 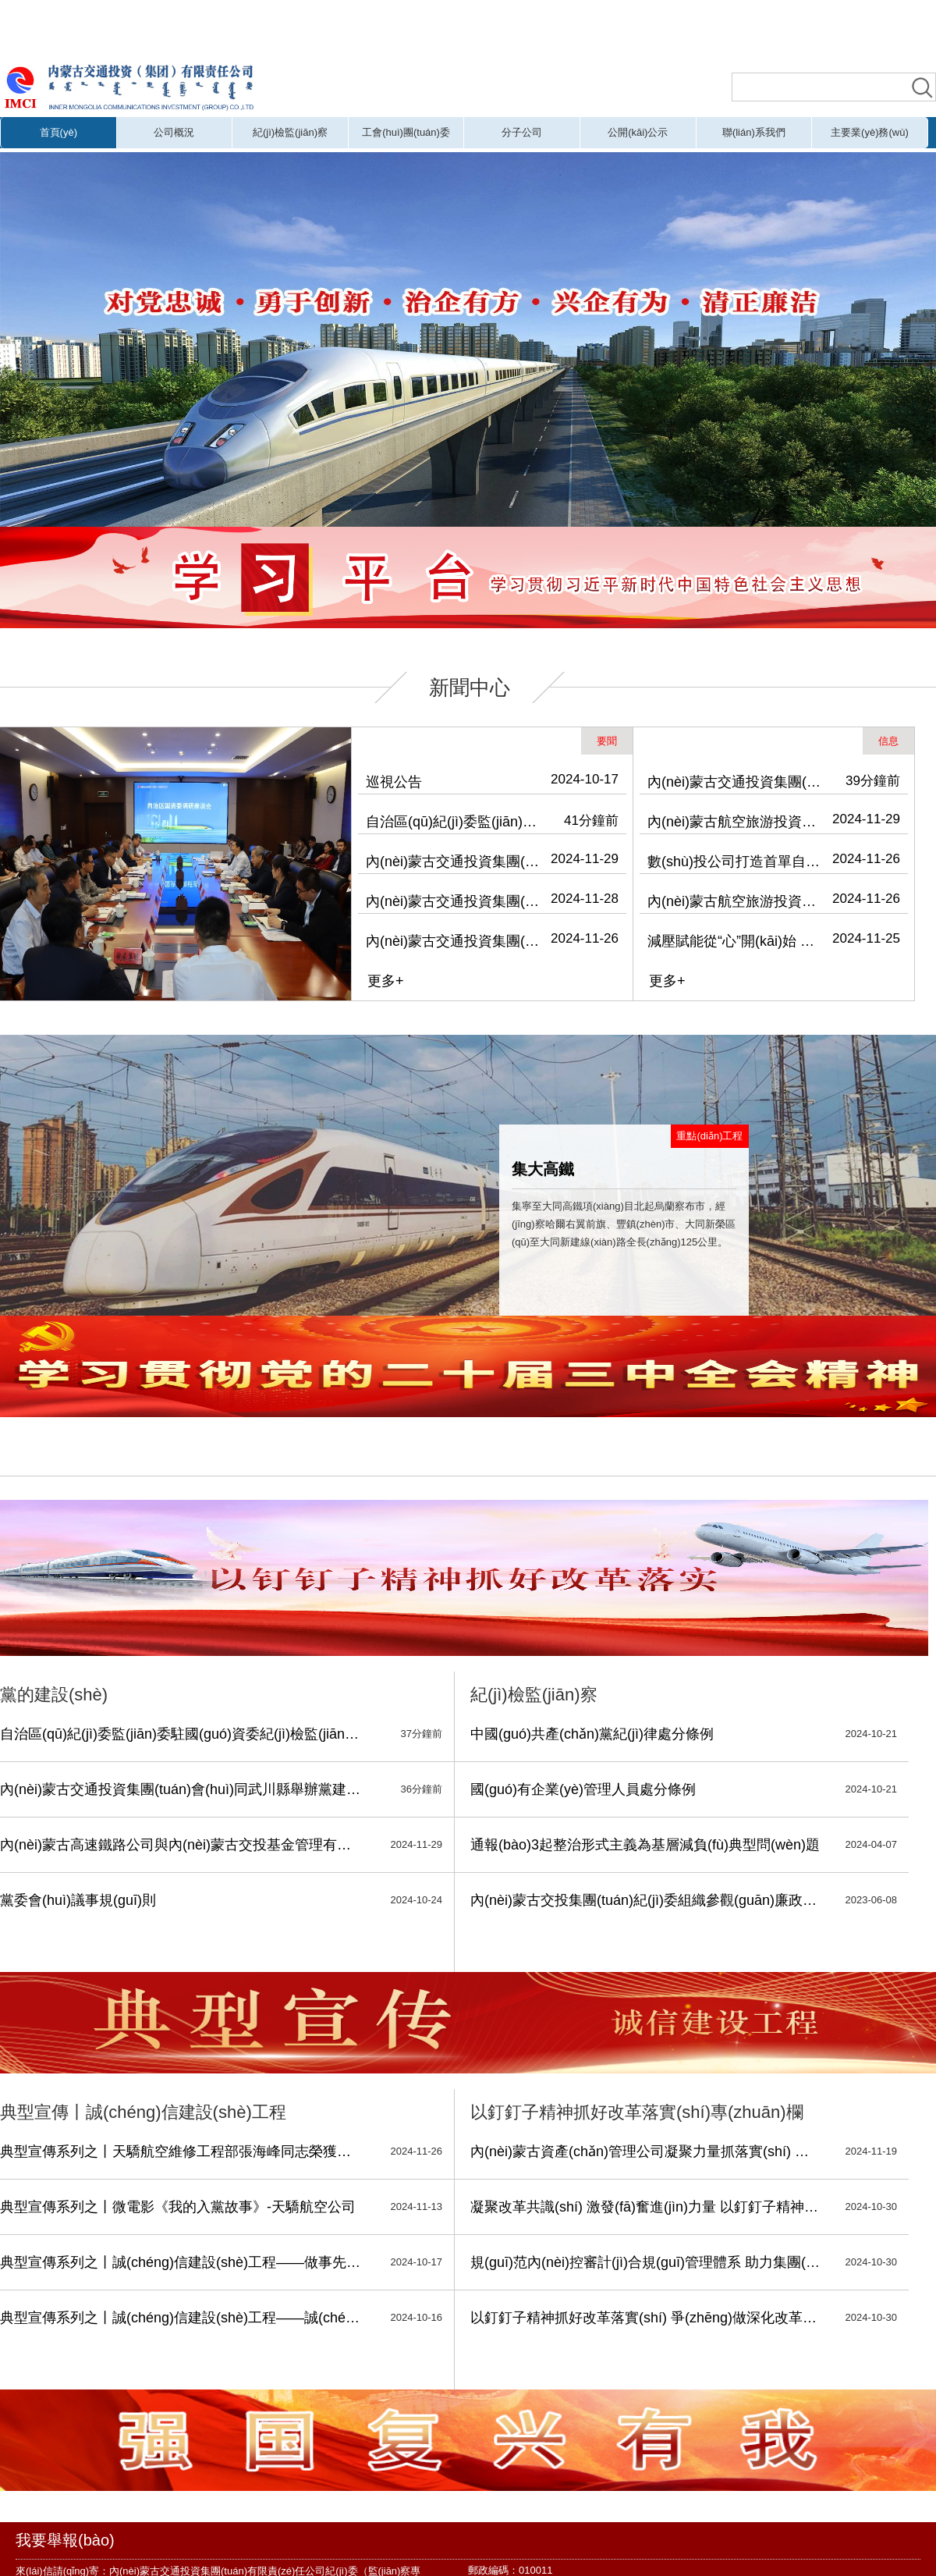 I want to click on 紀(jì)檢監(jiān)察, so click(x=290, y=132).